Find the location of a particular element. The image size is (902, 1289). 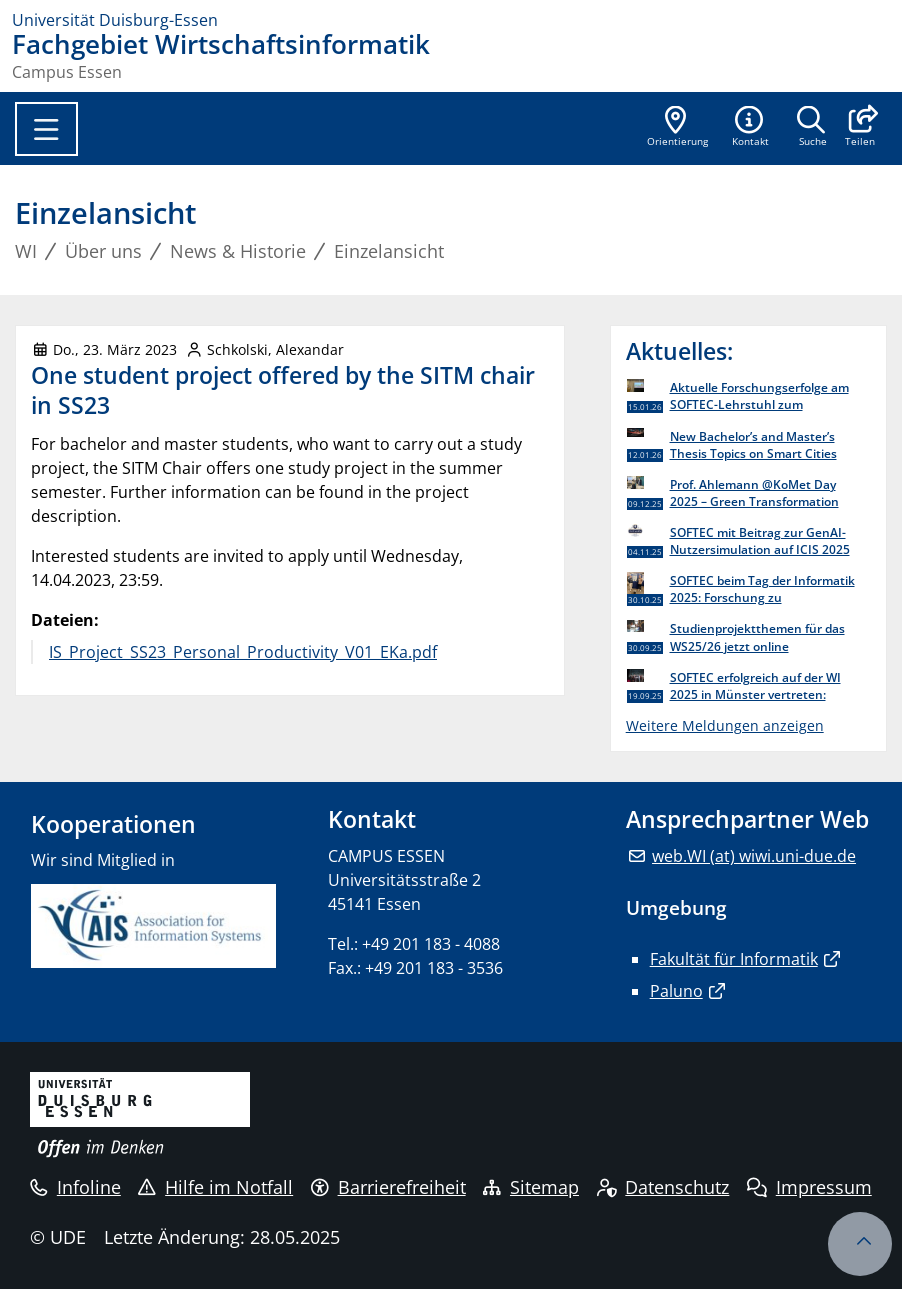

web.WI (at) wiwi.uni-due.de is located at coordinates (754, 856).